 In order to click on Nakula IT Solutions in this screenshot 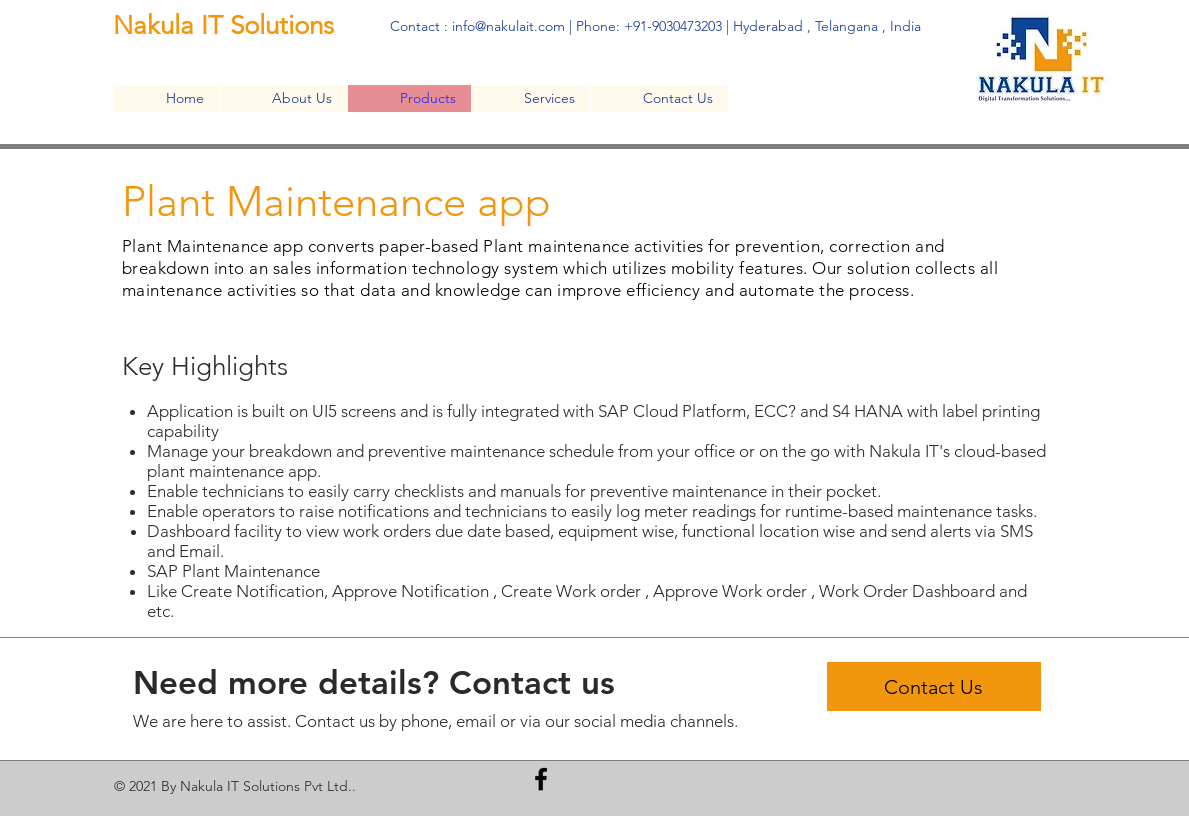, I will do `click(227, 25)`.